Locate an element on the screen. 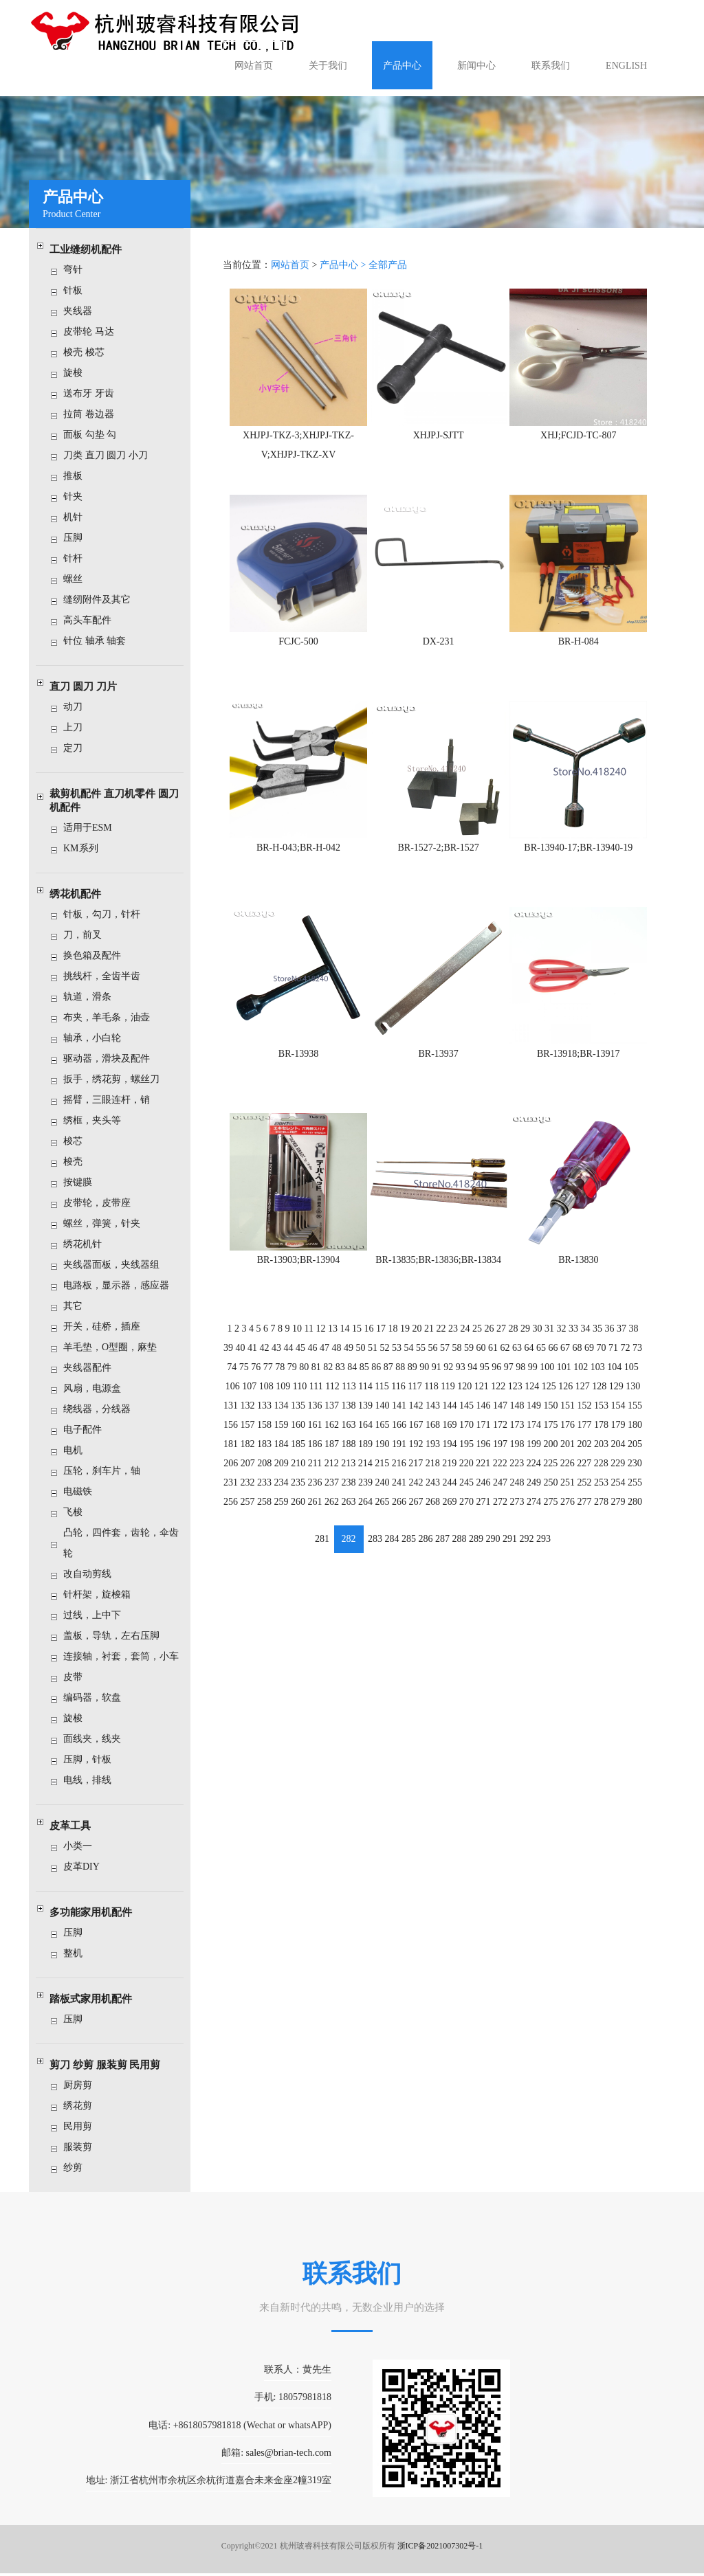 Image resolution: width=704 pixels, height=2576 pixels. 211 is located at coordinates (317, 1454).